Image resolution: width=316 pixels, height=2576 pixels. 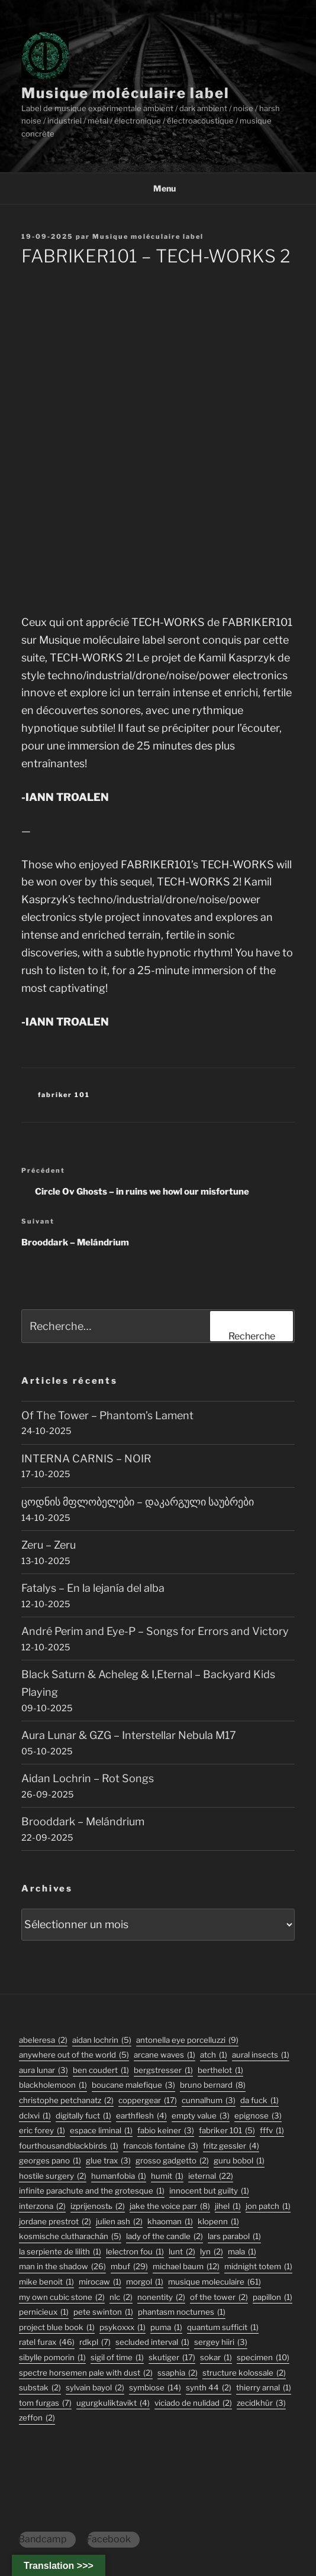 I want to click on la serpiente de lilith [la serpiente de lilith (1 élément)], so click(x=60, y=2252).